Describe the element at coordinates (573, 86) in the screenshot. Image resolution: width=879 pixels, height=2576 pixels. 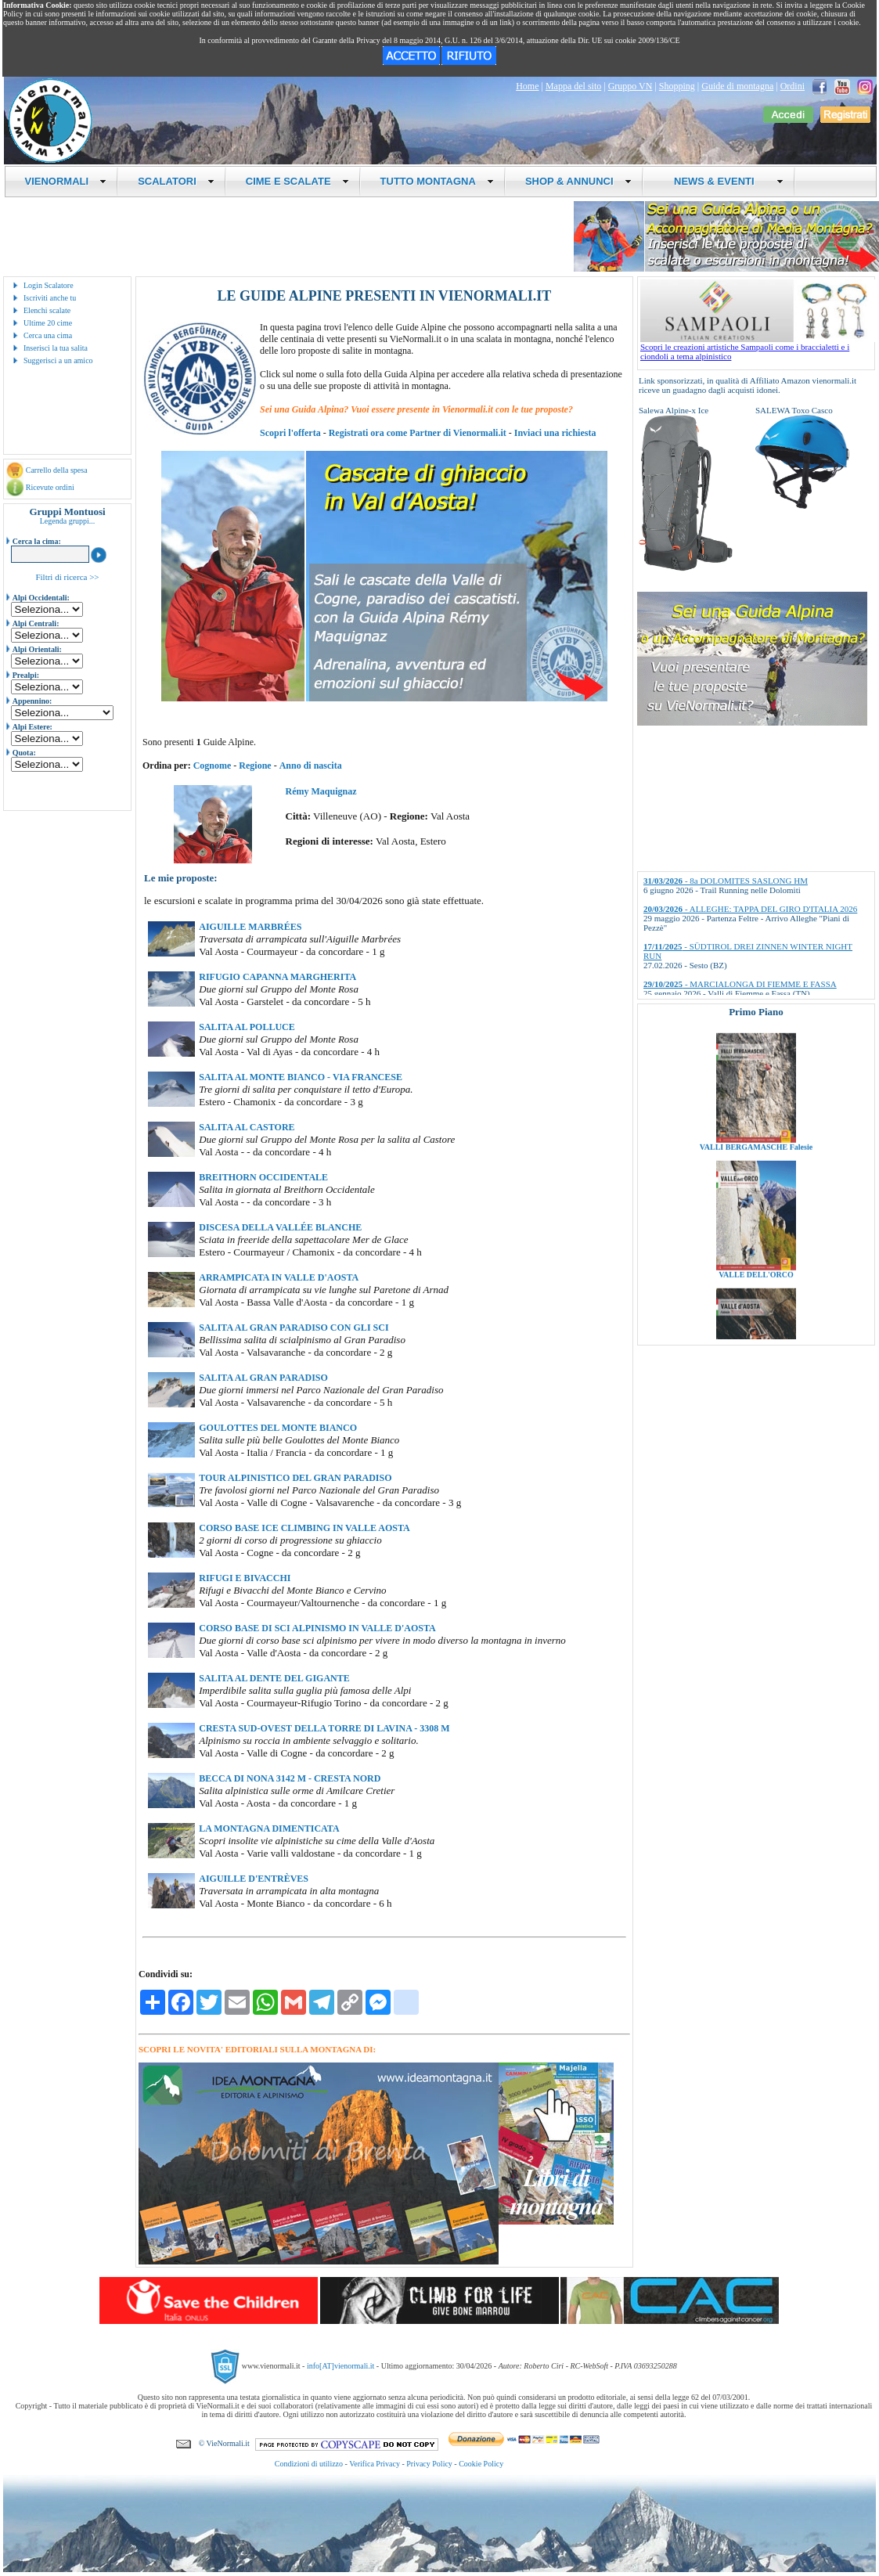
I see `Mappa del sito` at that location.